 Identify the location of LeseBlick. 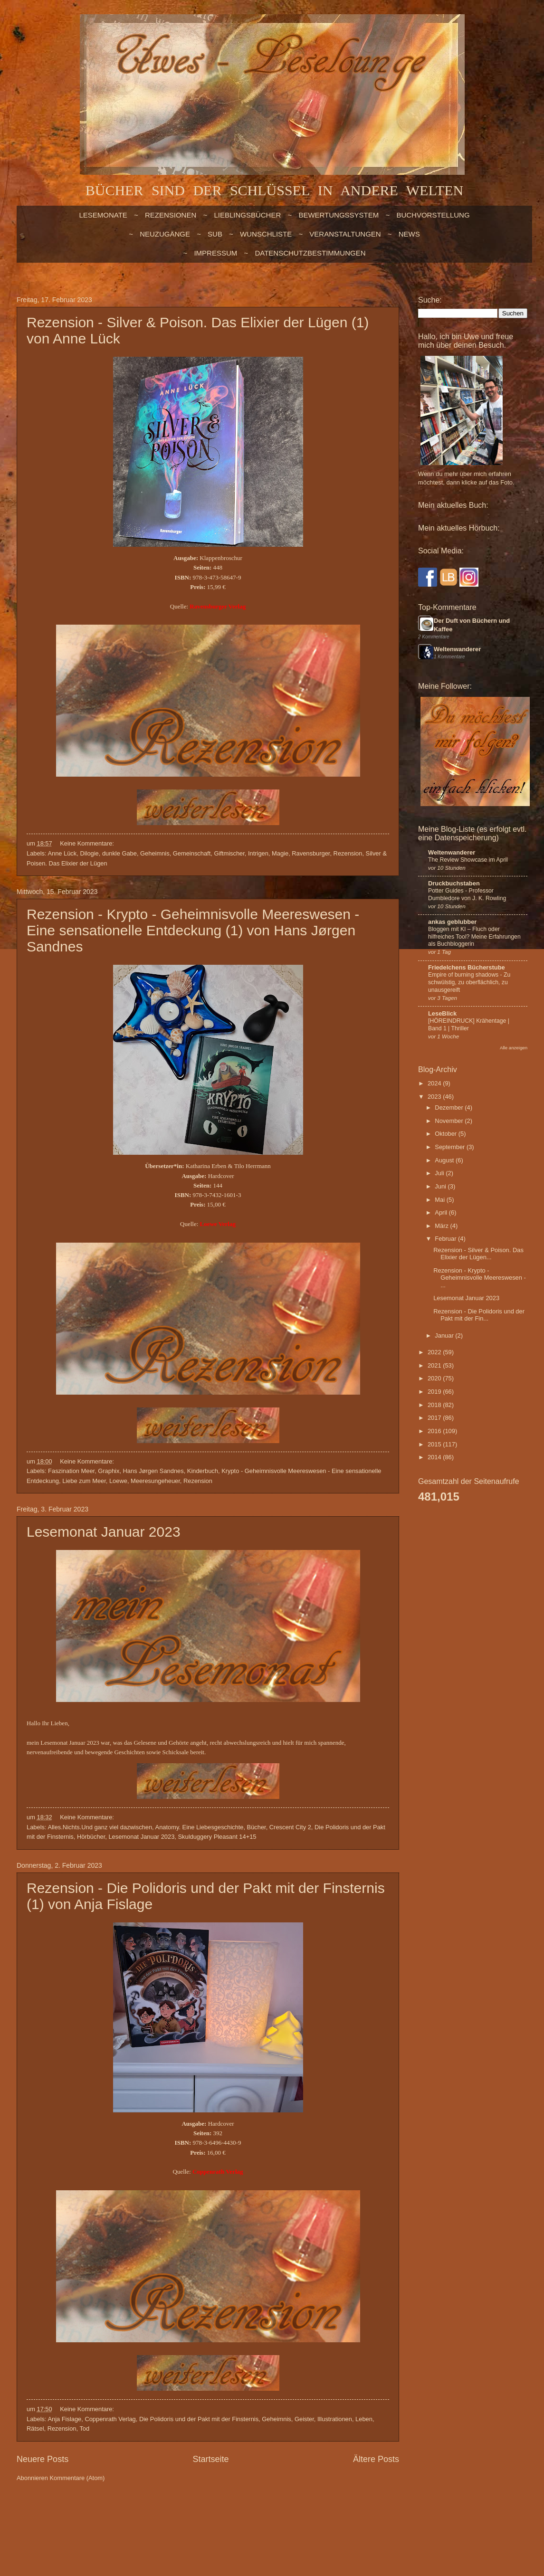
(442, 1013).